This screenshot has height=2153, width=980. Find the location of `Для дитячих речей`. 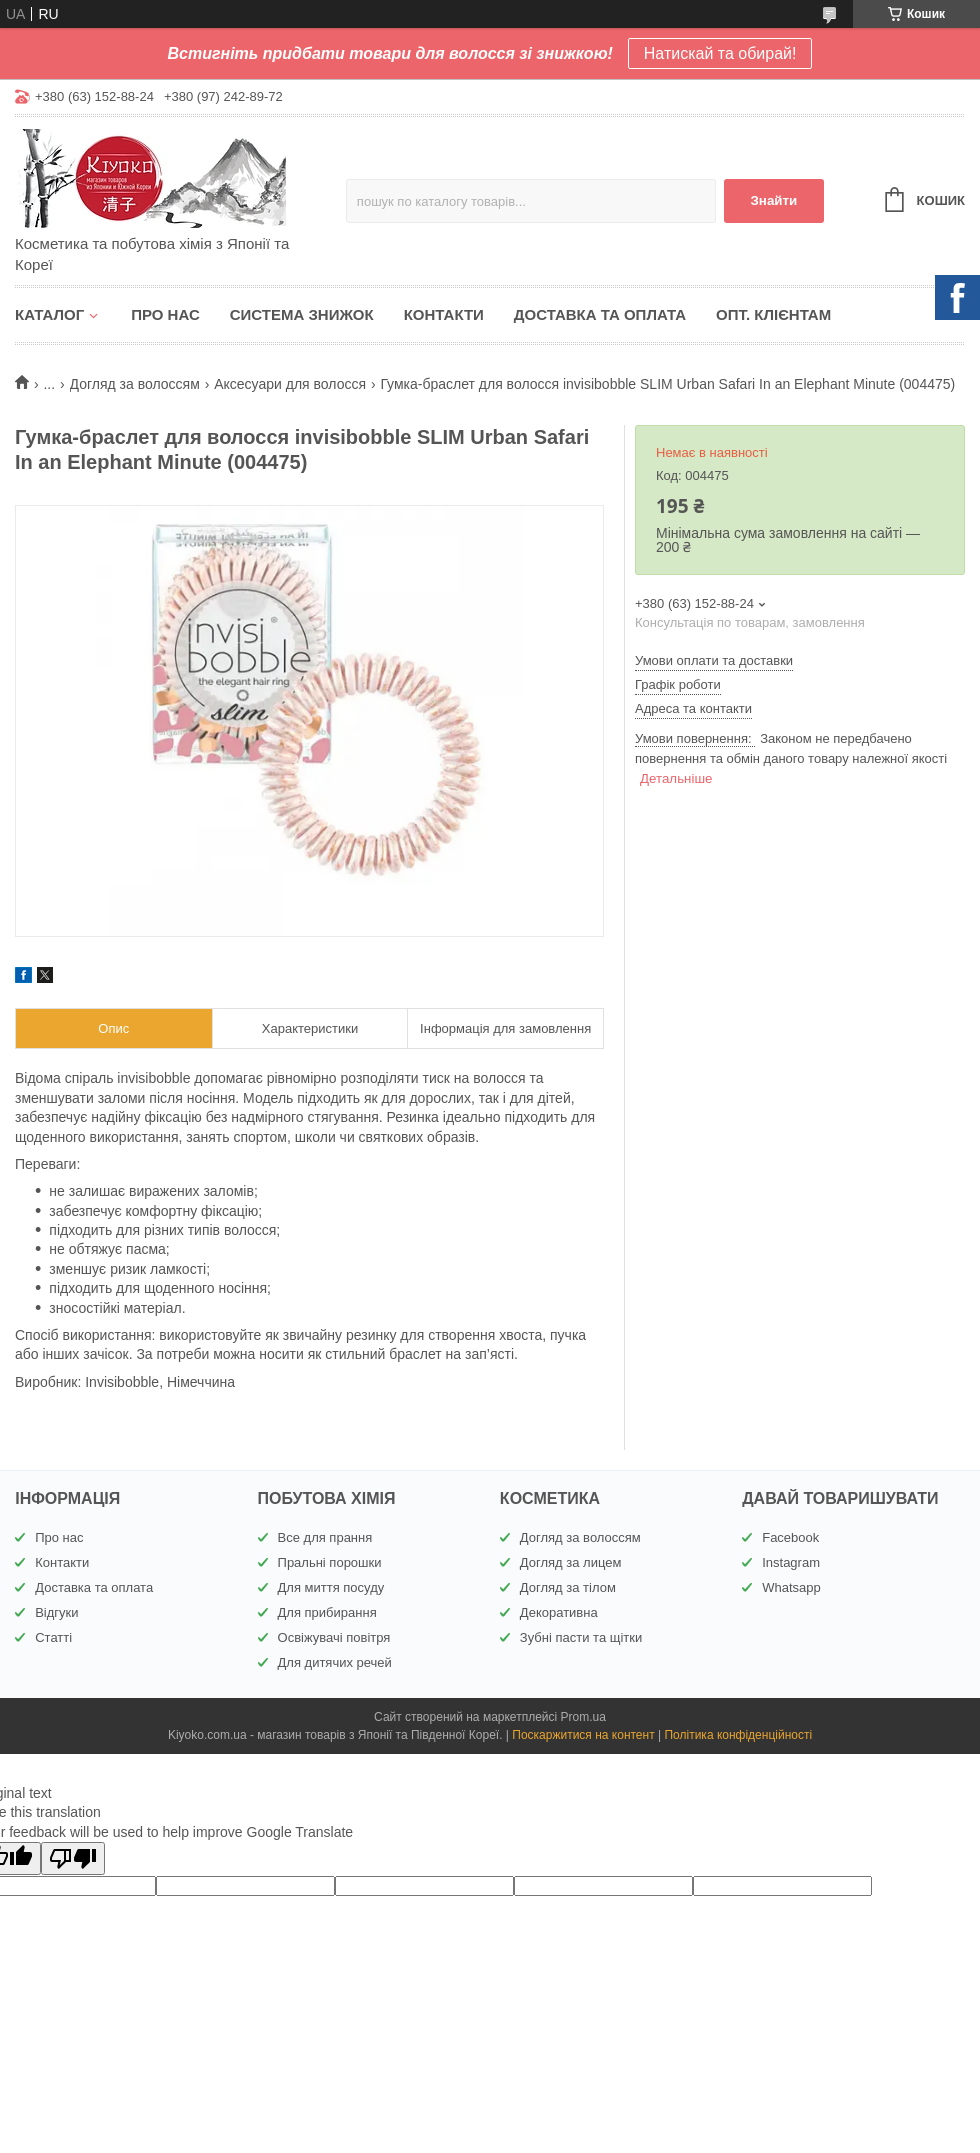

Для дитячих речей is located at coordinates (335, 1662).